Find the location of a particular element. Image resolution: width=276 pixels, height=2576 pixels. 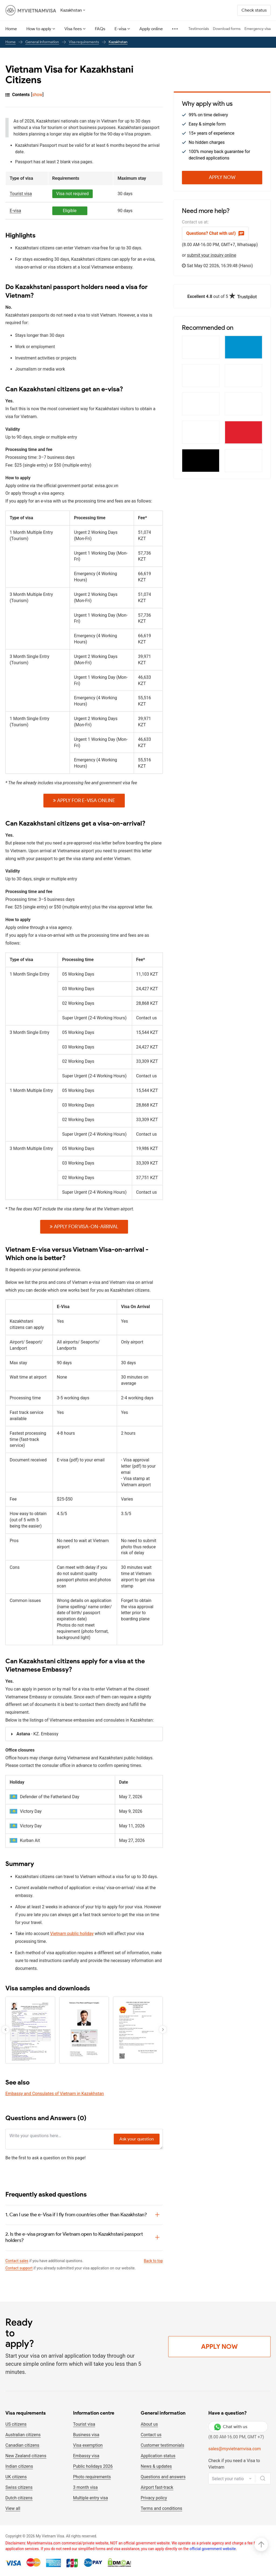

Public holidays 2026 is located at coordinates (93, 2466).